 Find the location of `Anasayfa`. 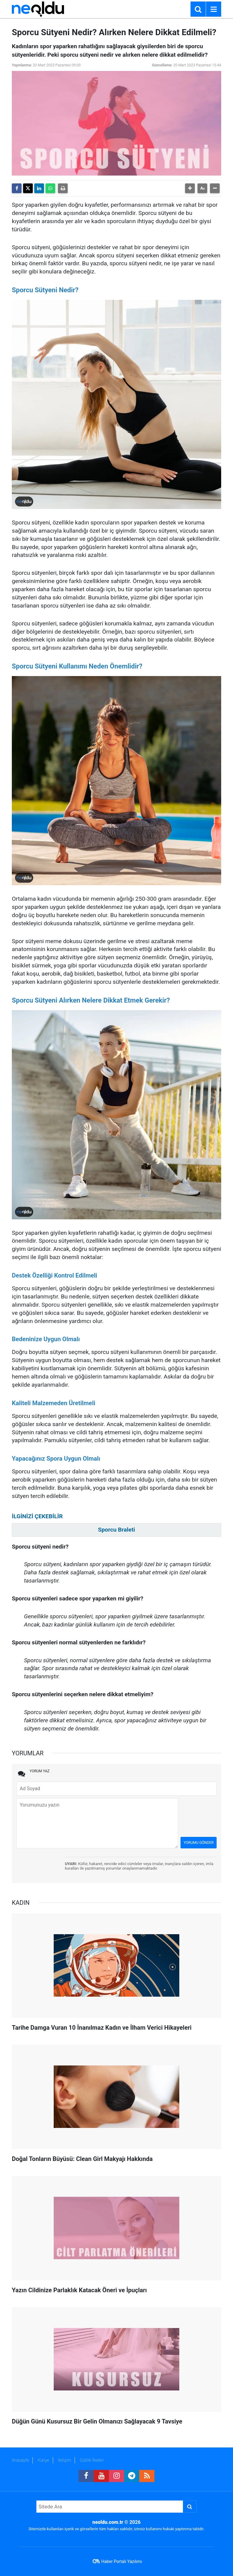

Anasayfa is located at coordinates (20, 2460).